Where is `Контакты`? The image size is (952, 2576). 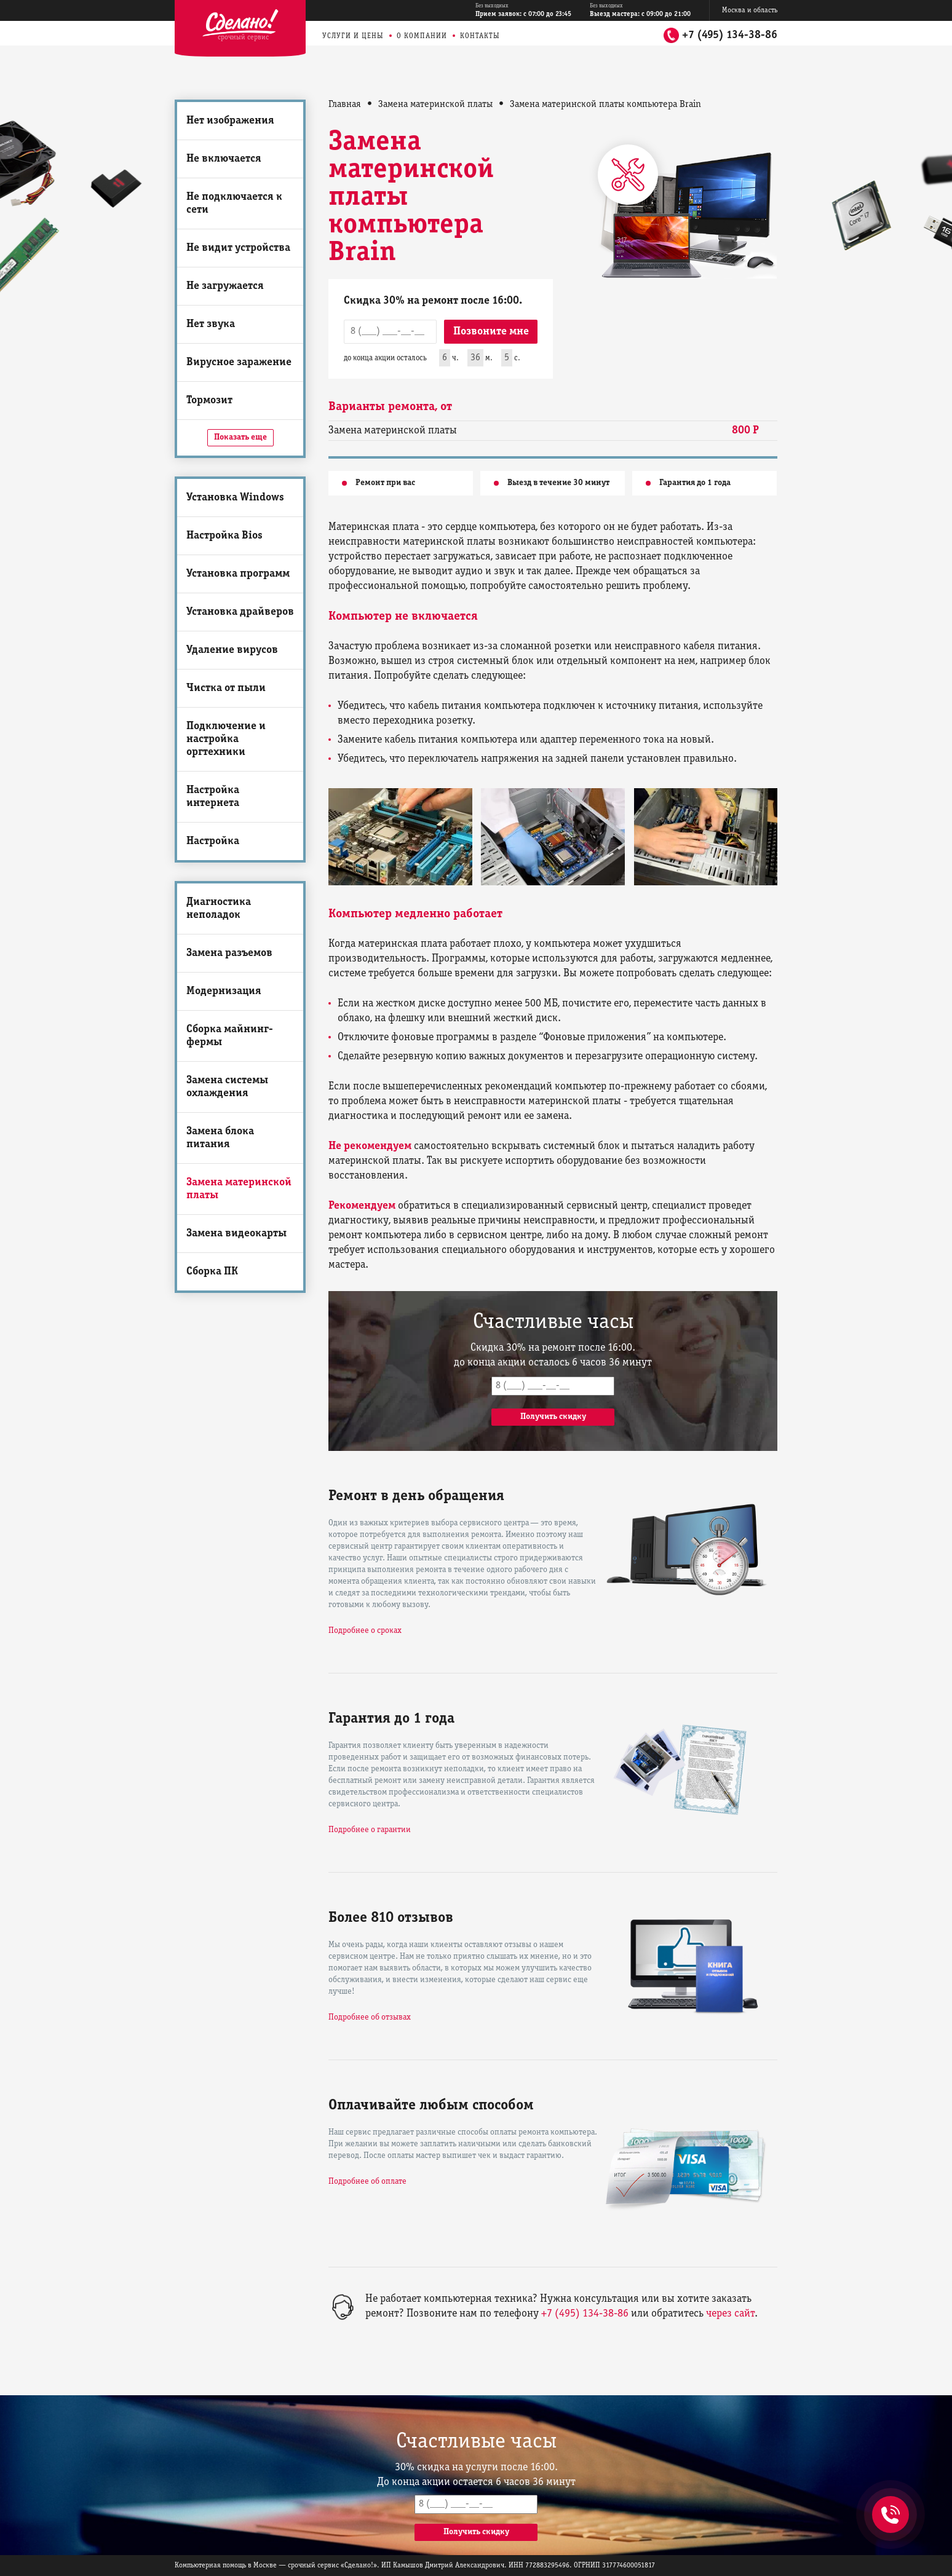 Контакты is located at coordinates (480, 36).